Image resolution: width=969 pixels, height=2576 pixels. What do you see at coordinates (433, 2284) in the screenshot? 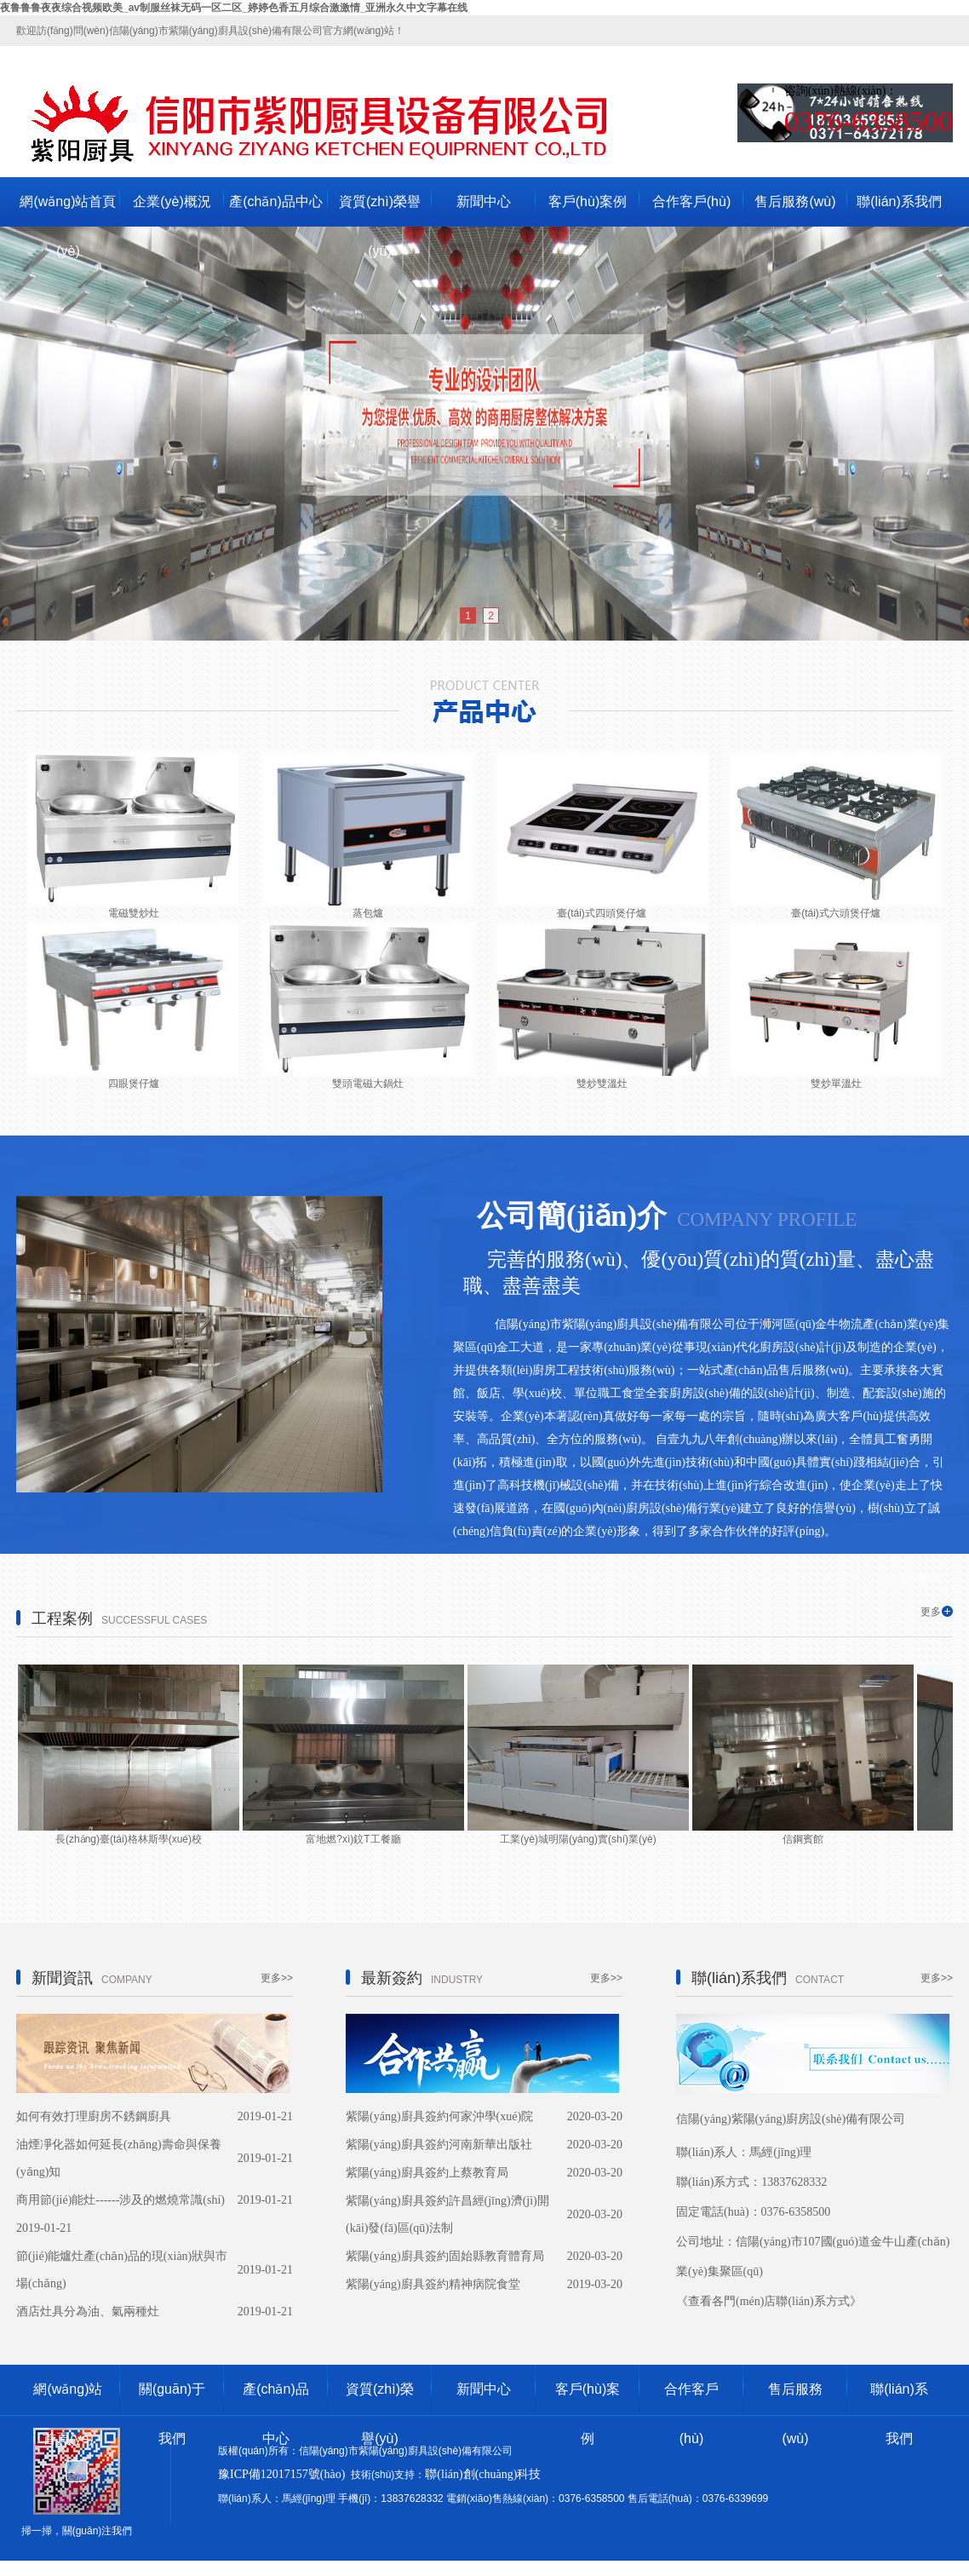
I see `紫陽(yáng)廚具簽約精神病院食堂` at bounding box center [433, 2284].